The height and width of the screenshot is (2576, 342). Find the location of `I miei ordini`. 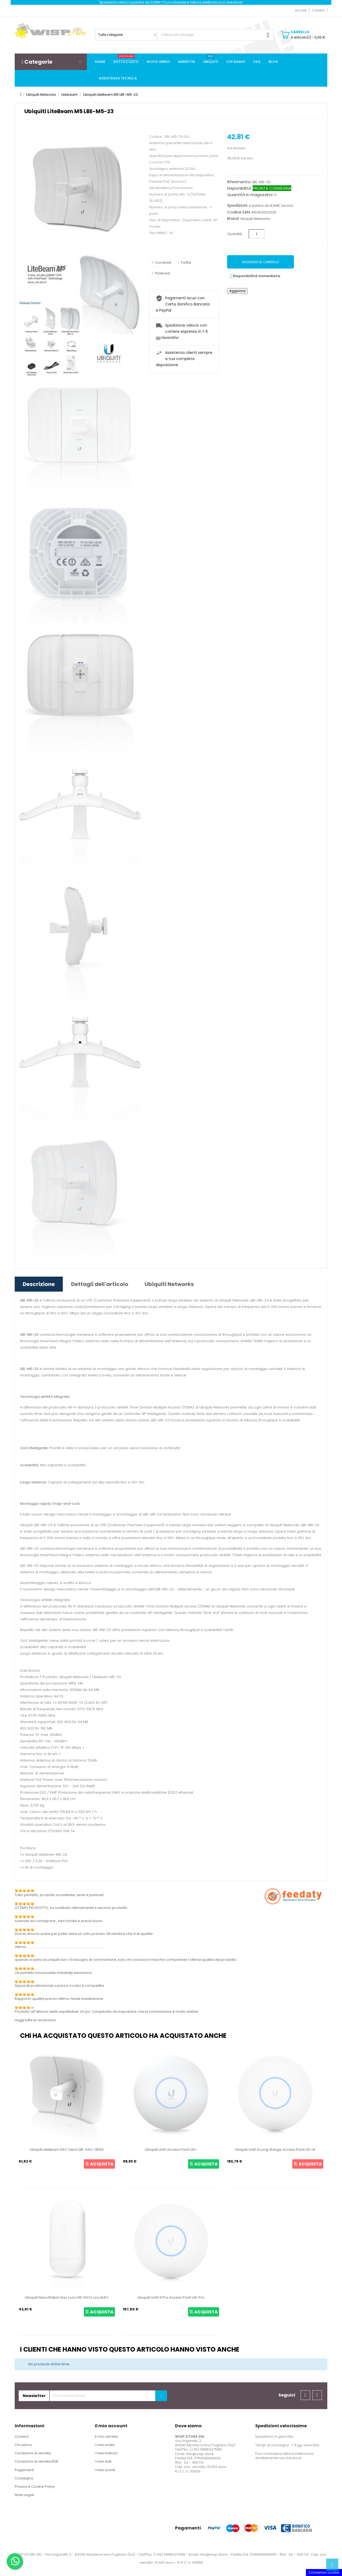

I miei ordini is located at coordinates (105, 2444).